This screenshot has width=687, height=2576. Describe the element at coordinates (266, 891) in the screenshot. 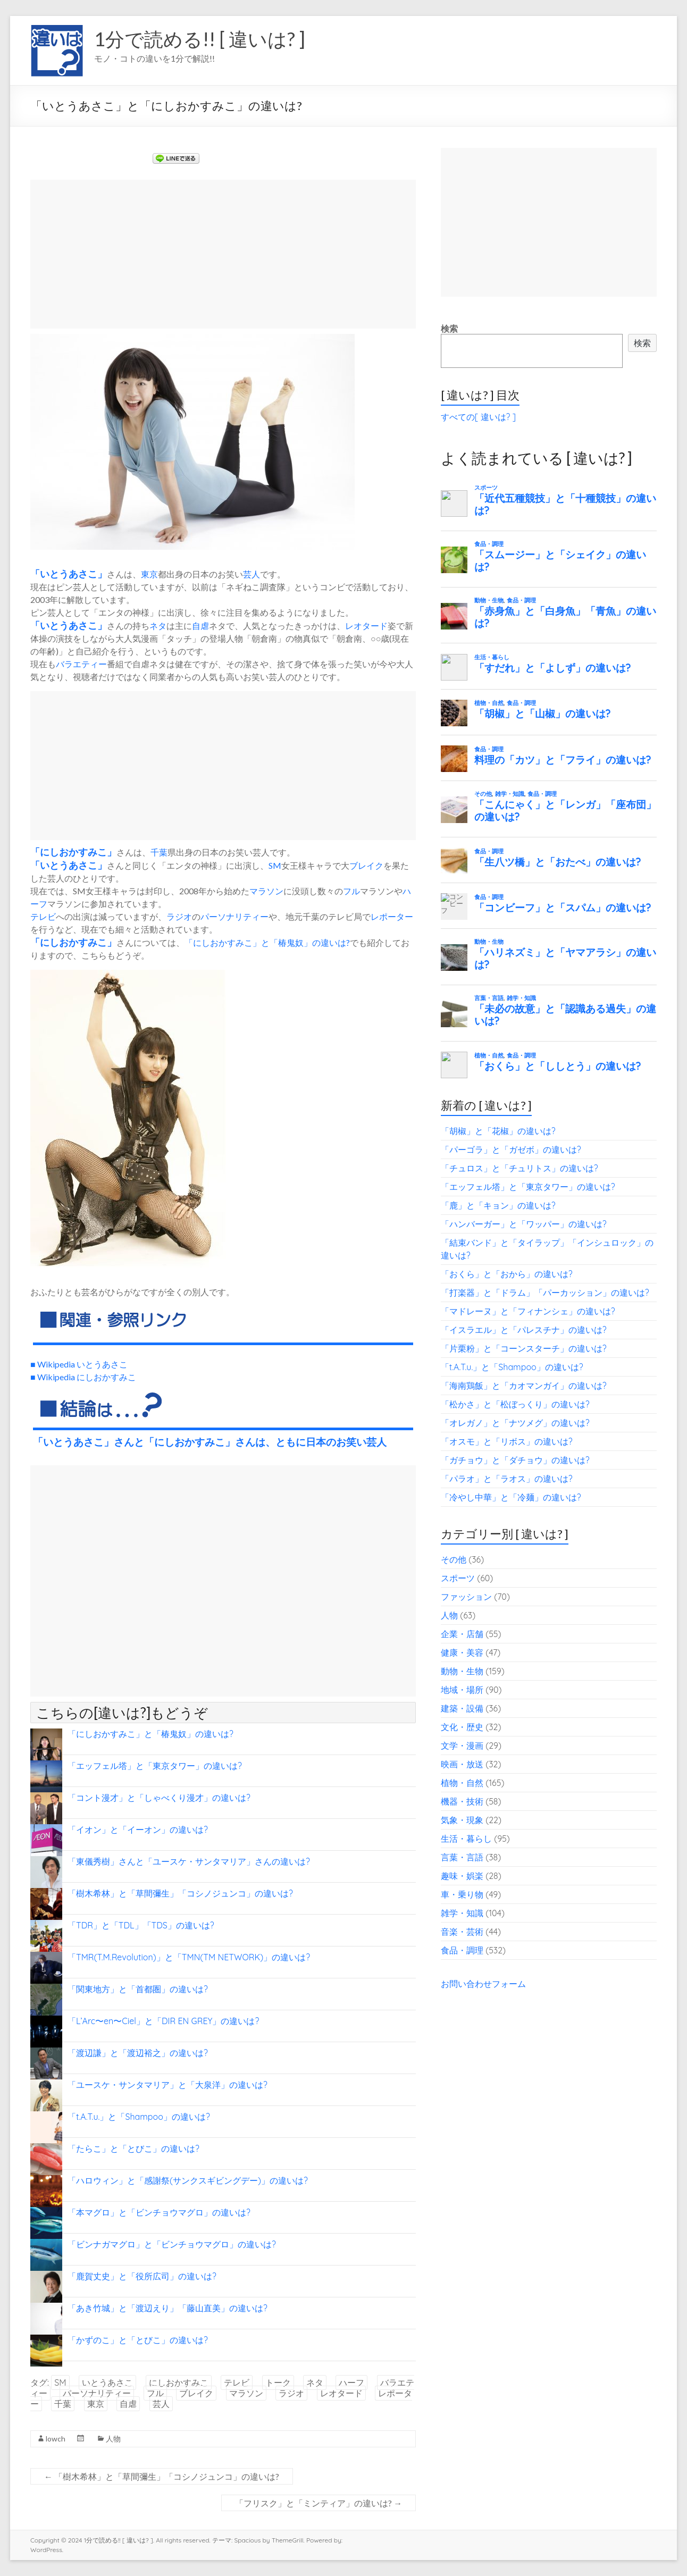

I see `マラソン` at that location.